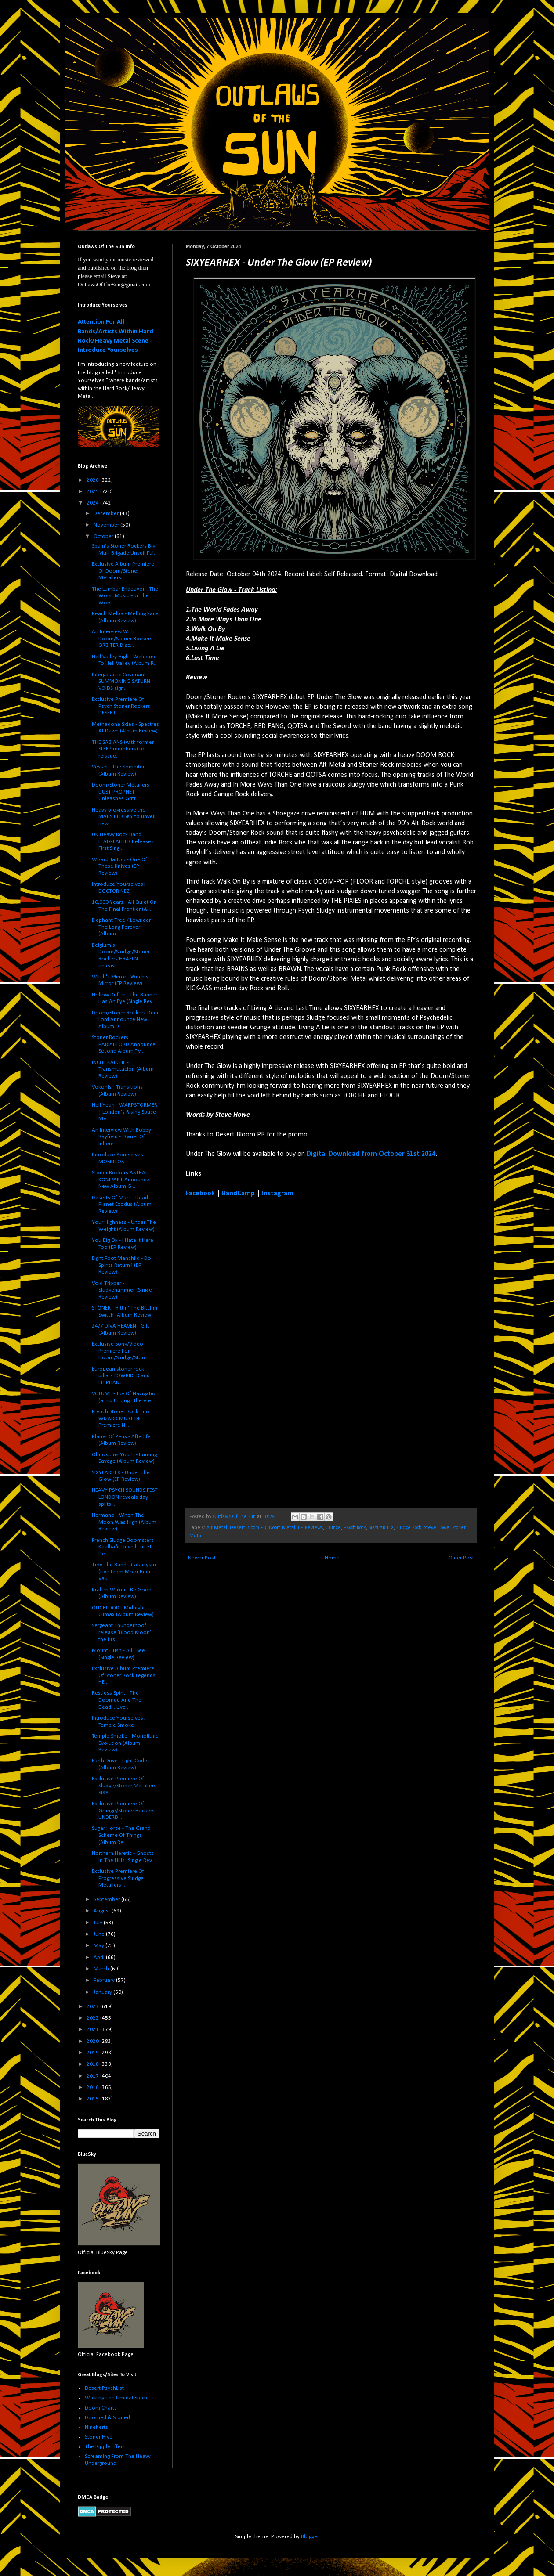 The image size is (554, 2576). What do you see at coordinates (436, 1527) in the screenshot?
I see `Steve Howe` at bounding box center [436, 1527].